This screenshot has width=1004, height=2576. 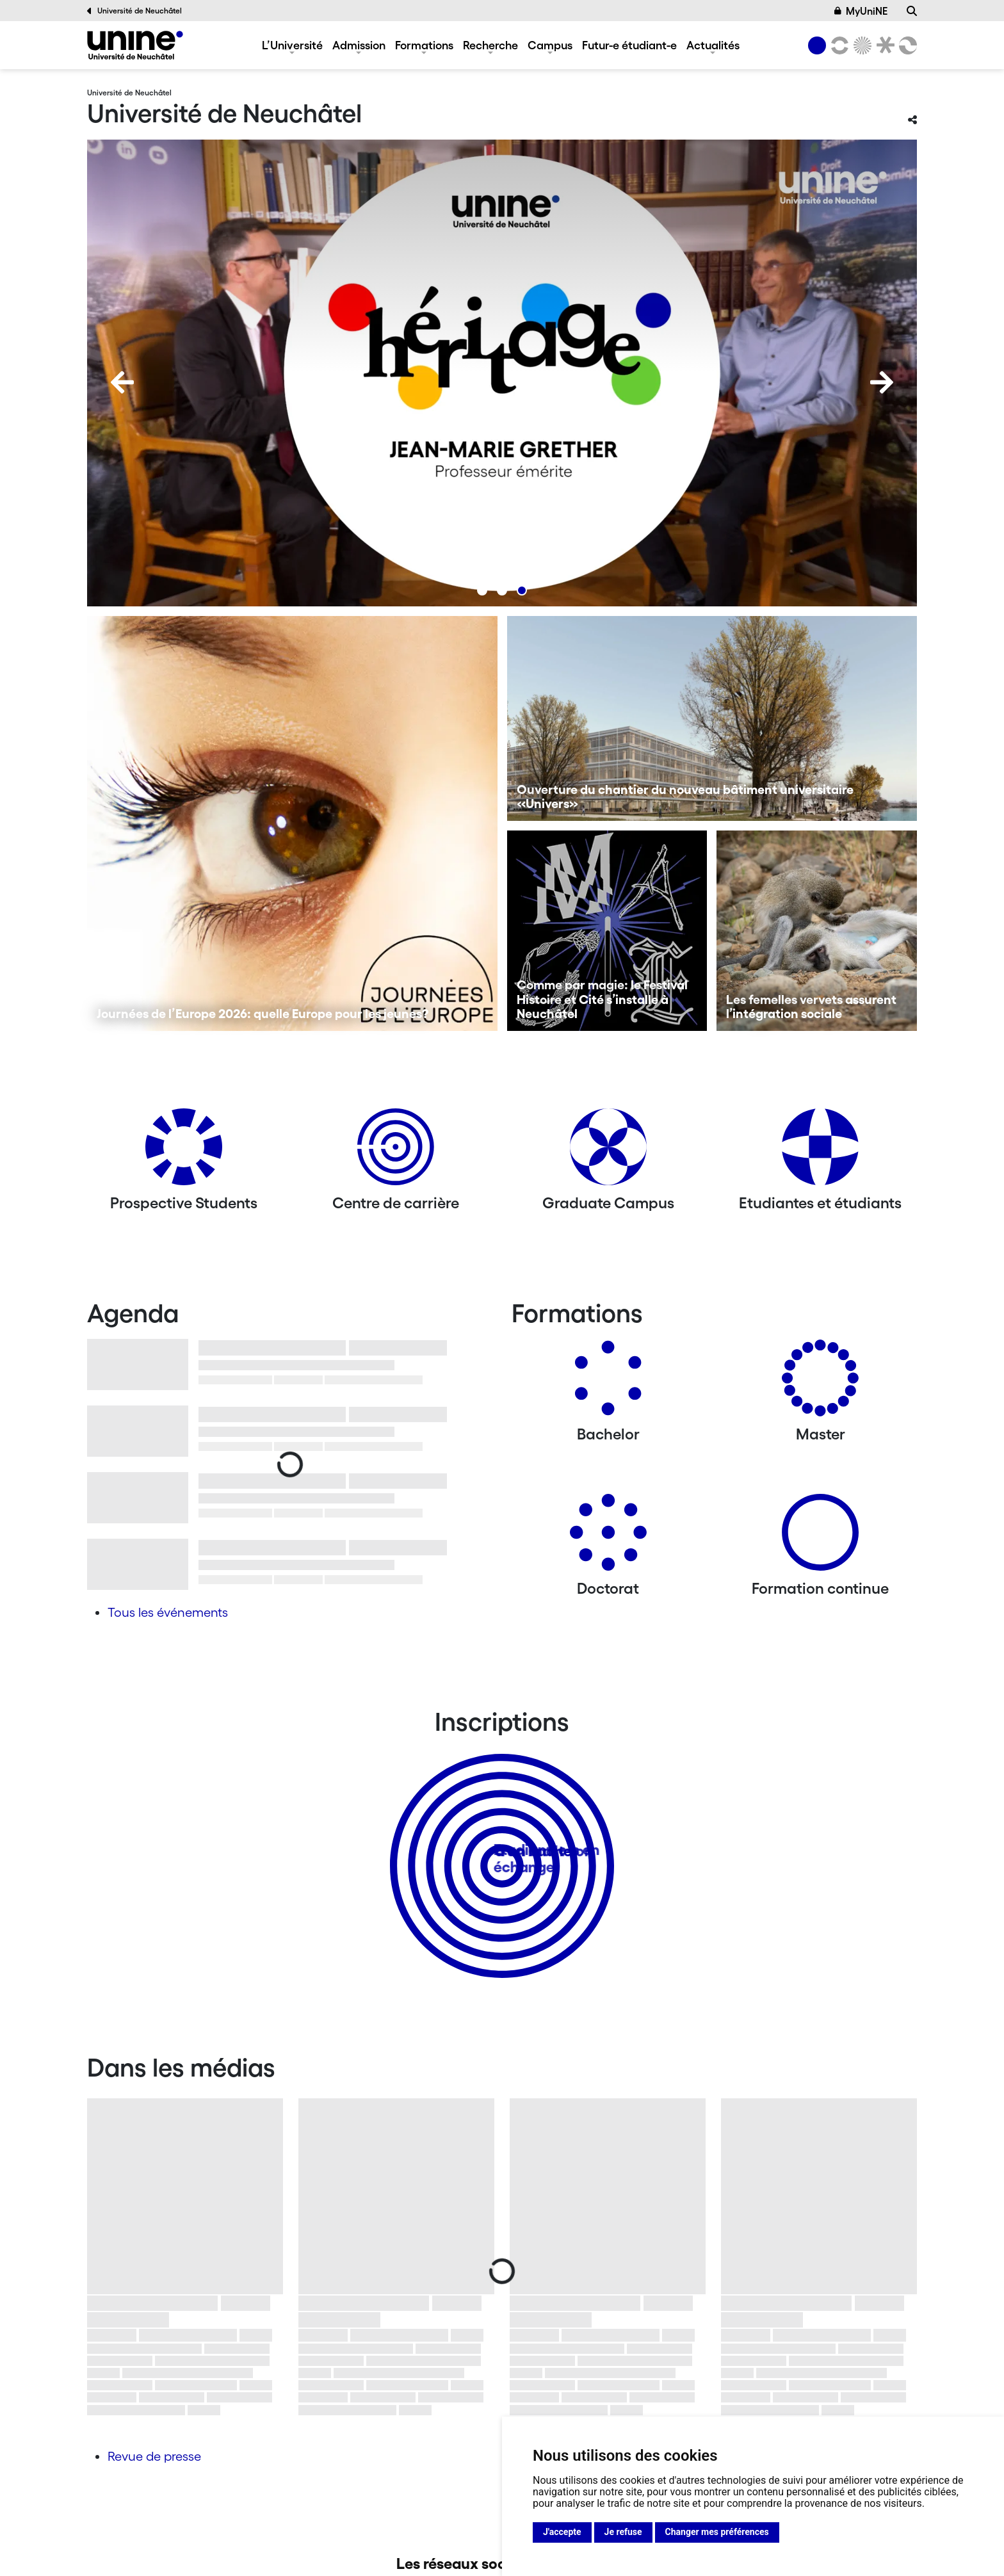 I want to click on Tous les événements, so click(x=168, y=1612).